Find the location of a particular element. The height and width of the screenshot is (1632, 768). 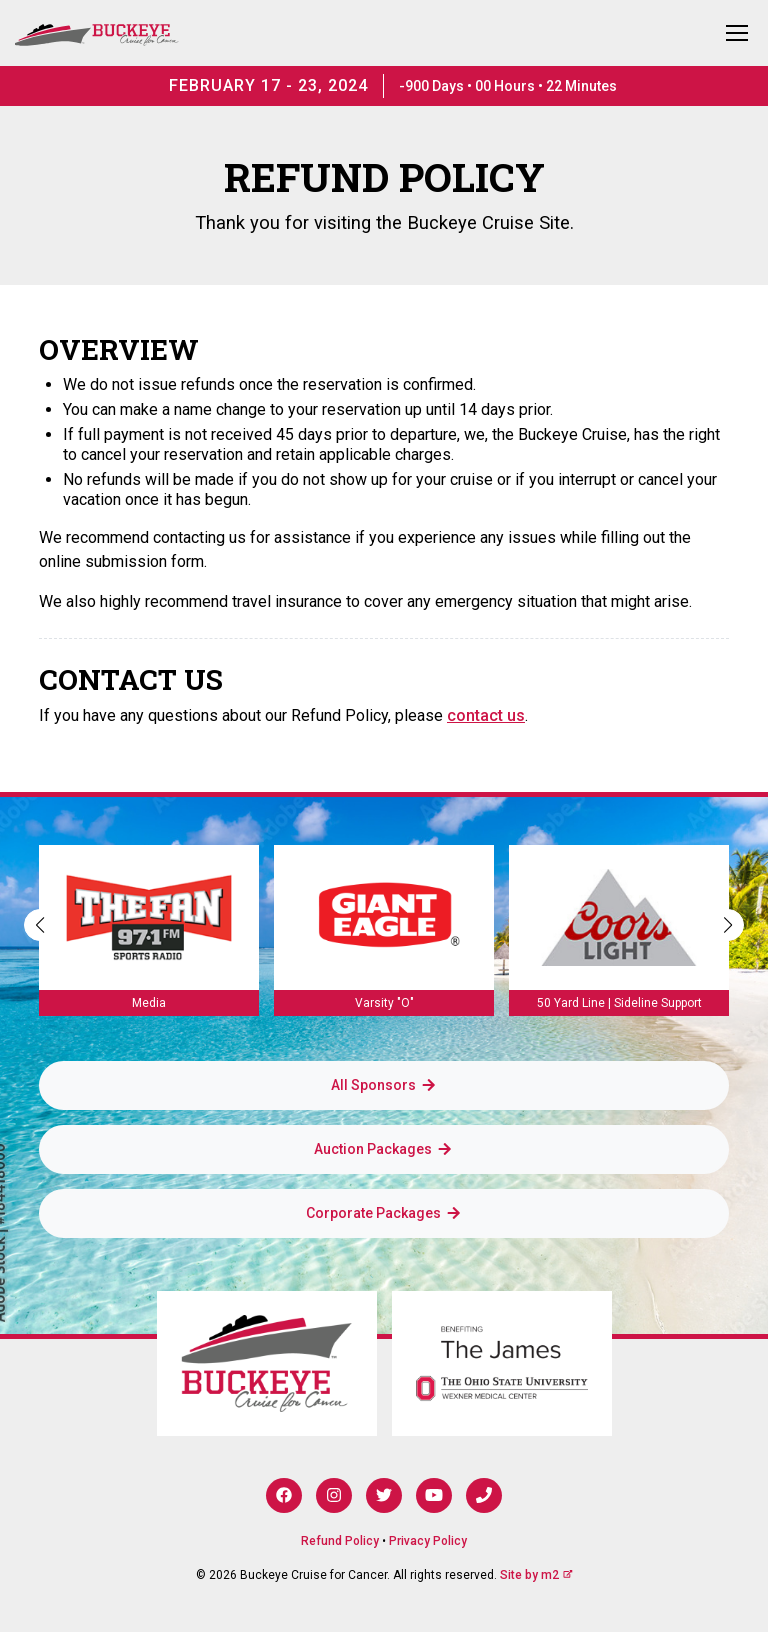

[YouTube] is located at coordinates (434, 1495).